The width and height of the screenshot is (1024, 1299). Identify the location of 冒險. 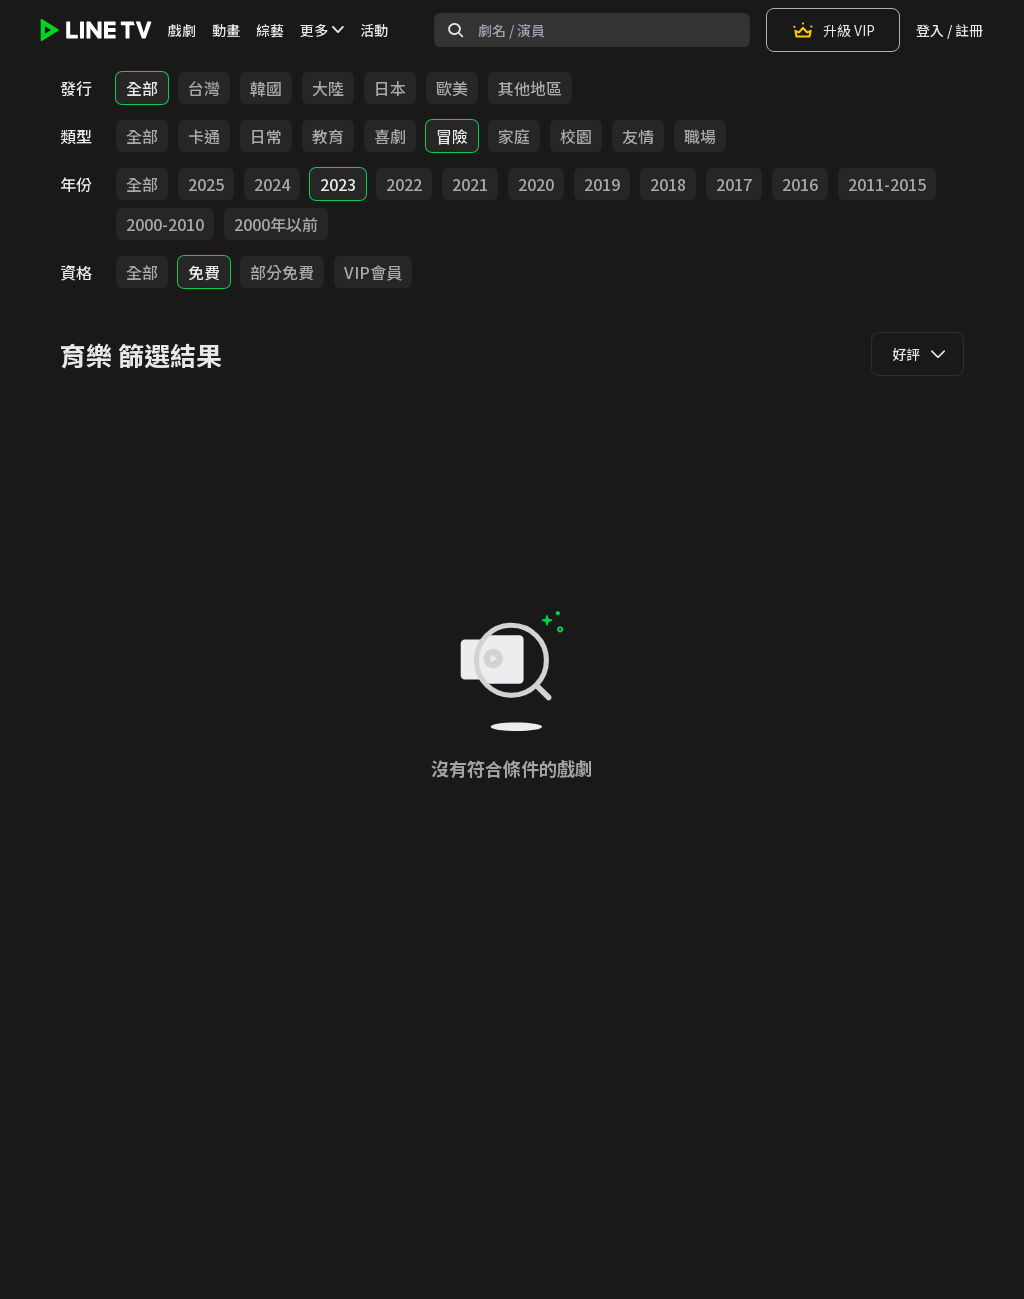
(452, 136).